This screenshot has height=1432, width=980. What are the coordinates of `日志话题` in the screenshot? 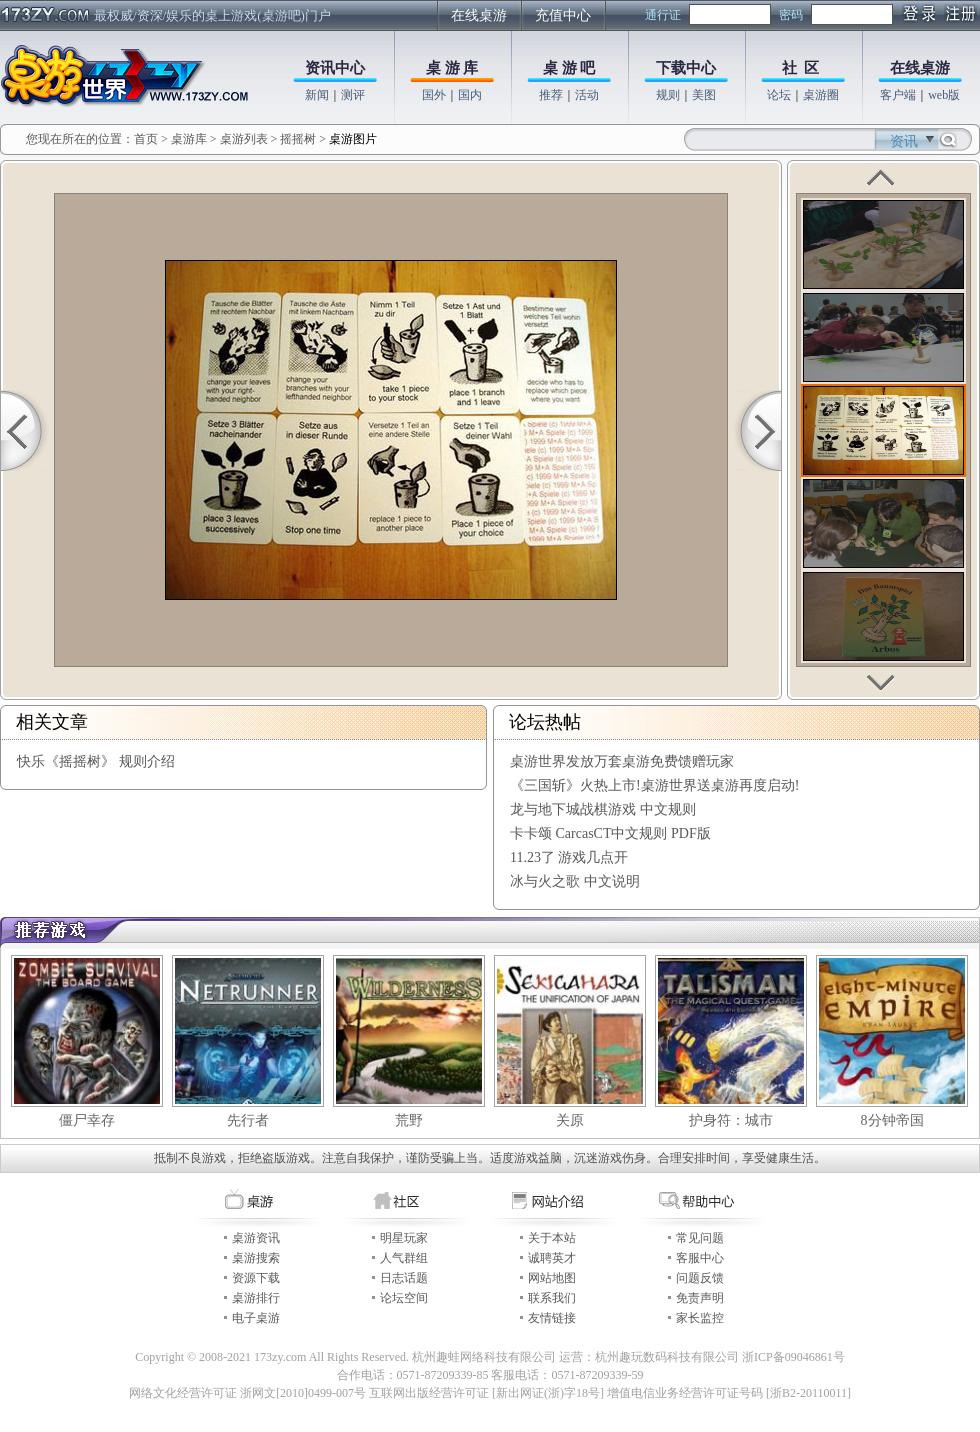 It's located at (404, 1278).